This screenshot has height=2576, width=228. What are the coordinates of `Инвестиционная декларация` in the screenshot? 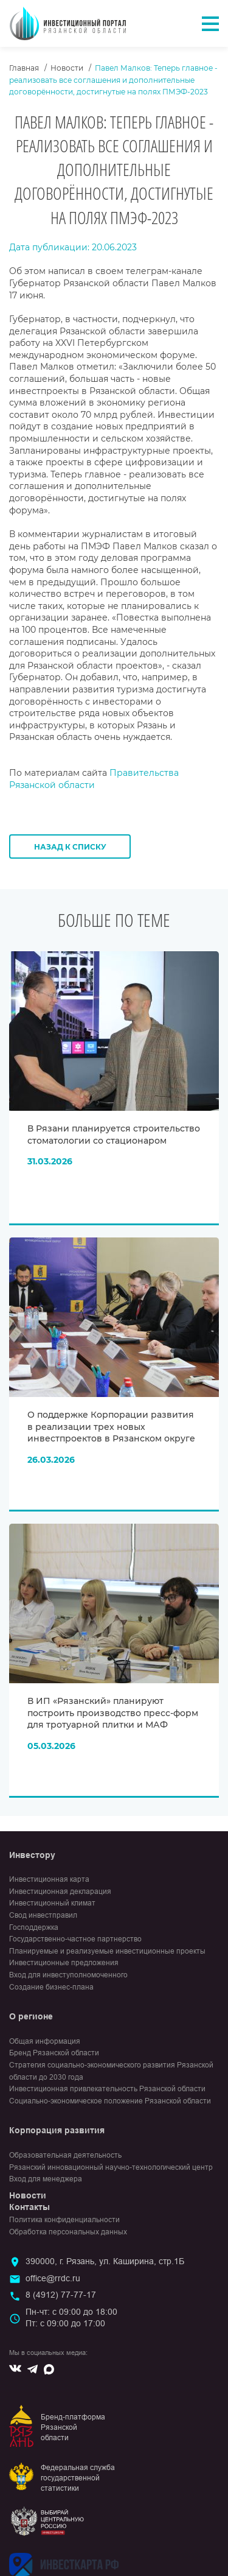 It's located at (60, 1891).